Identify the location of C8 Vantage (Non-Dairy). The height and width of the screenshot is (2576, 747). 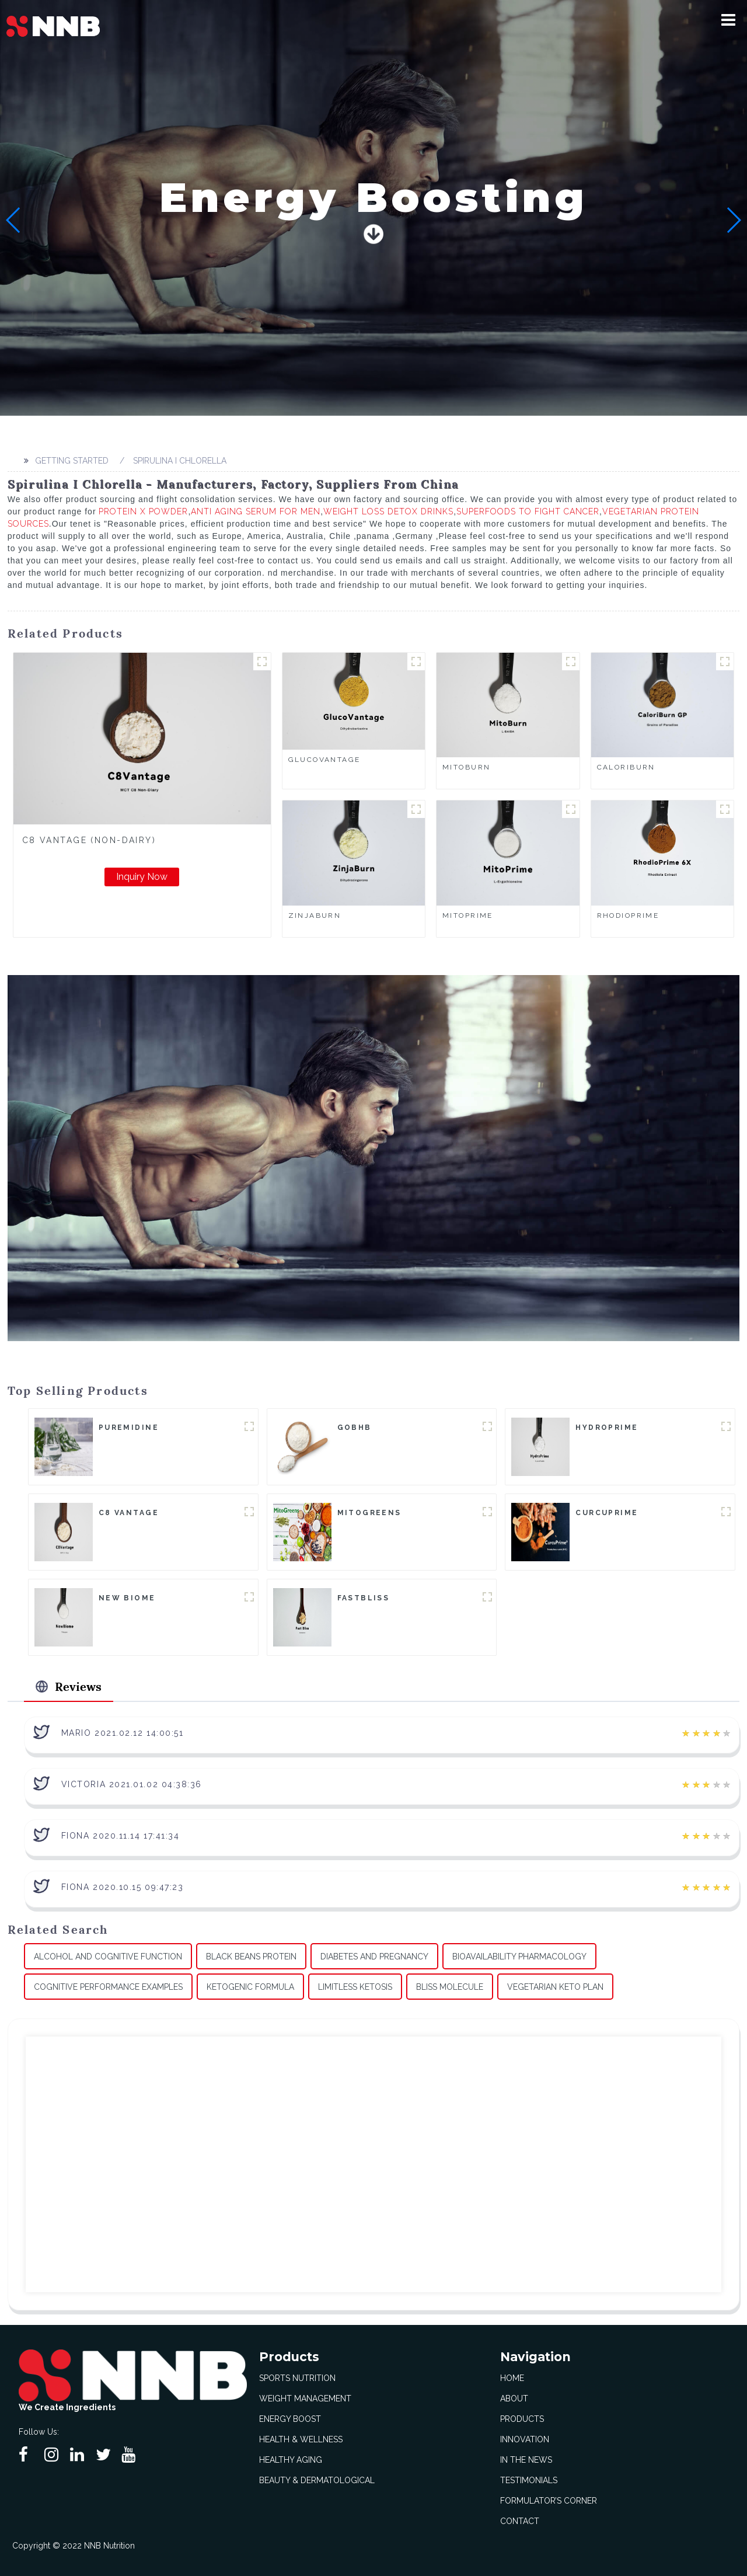
(89, 840).